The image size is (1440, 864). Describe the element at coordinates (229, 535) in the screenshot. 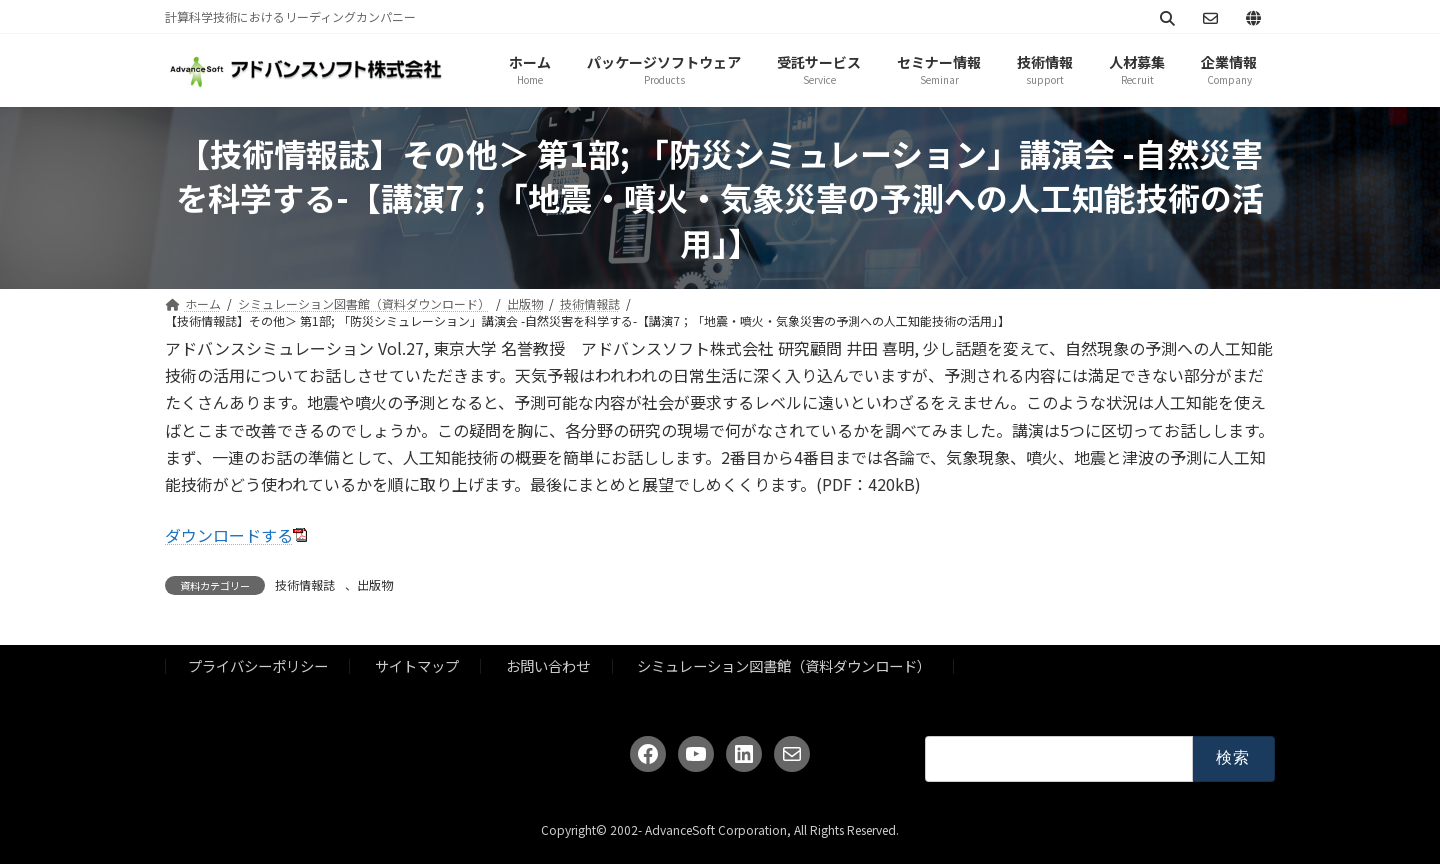

I see `ダウンロードする` at that location.